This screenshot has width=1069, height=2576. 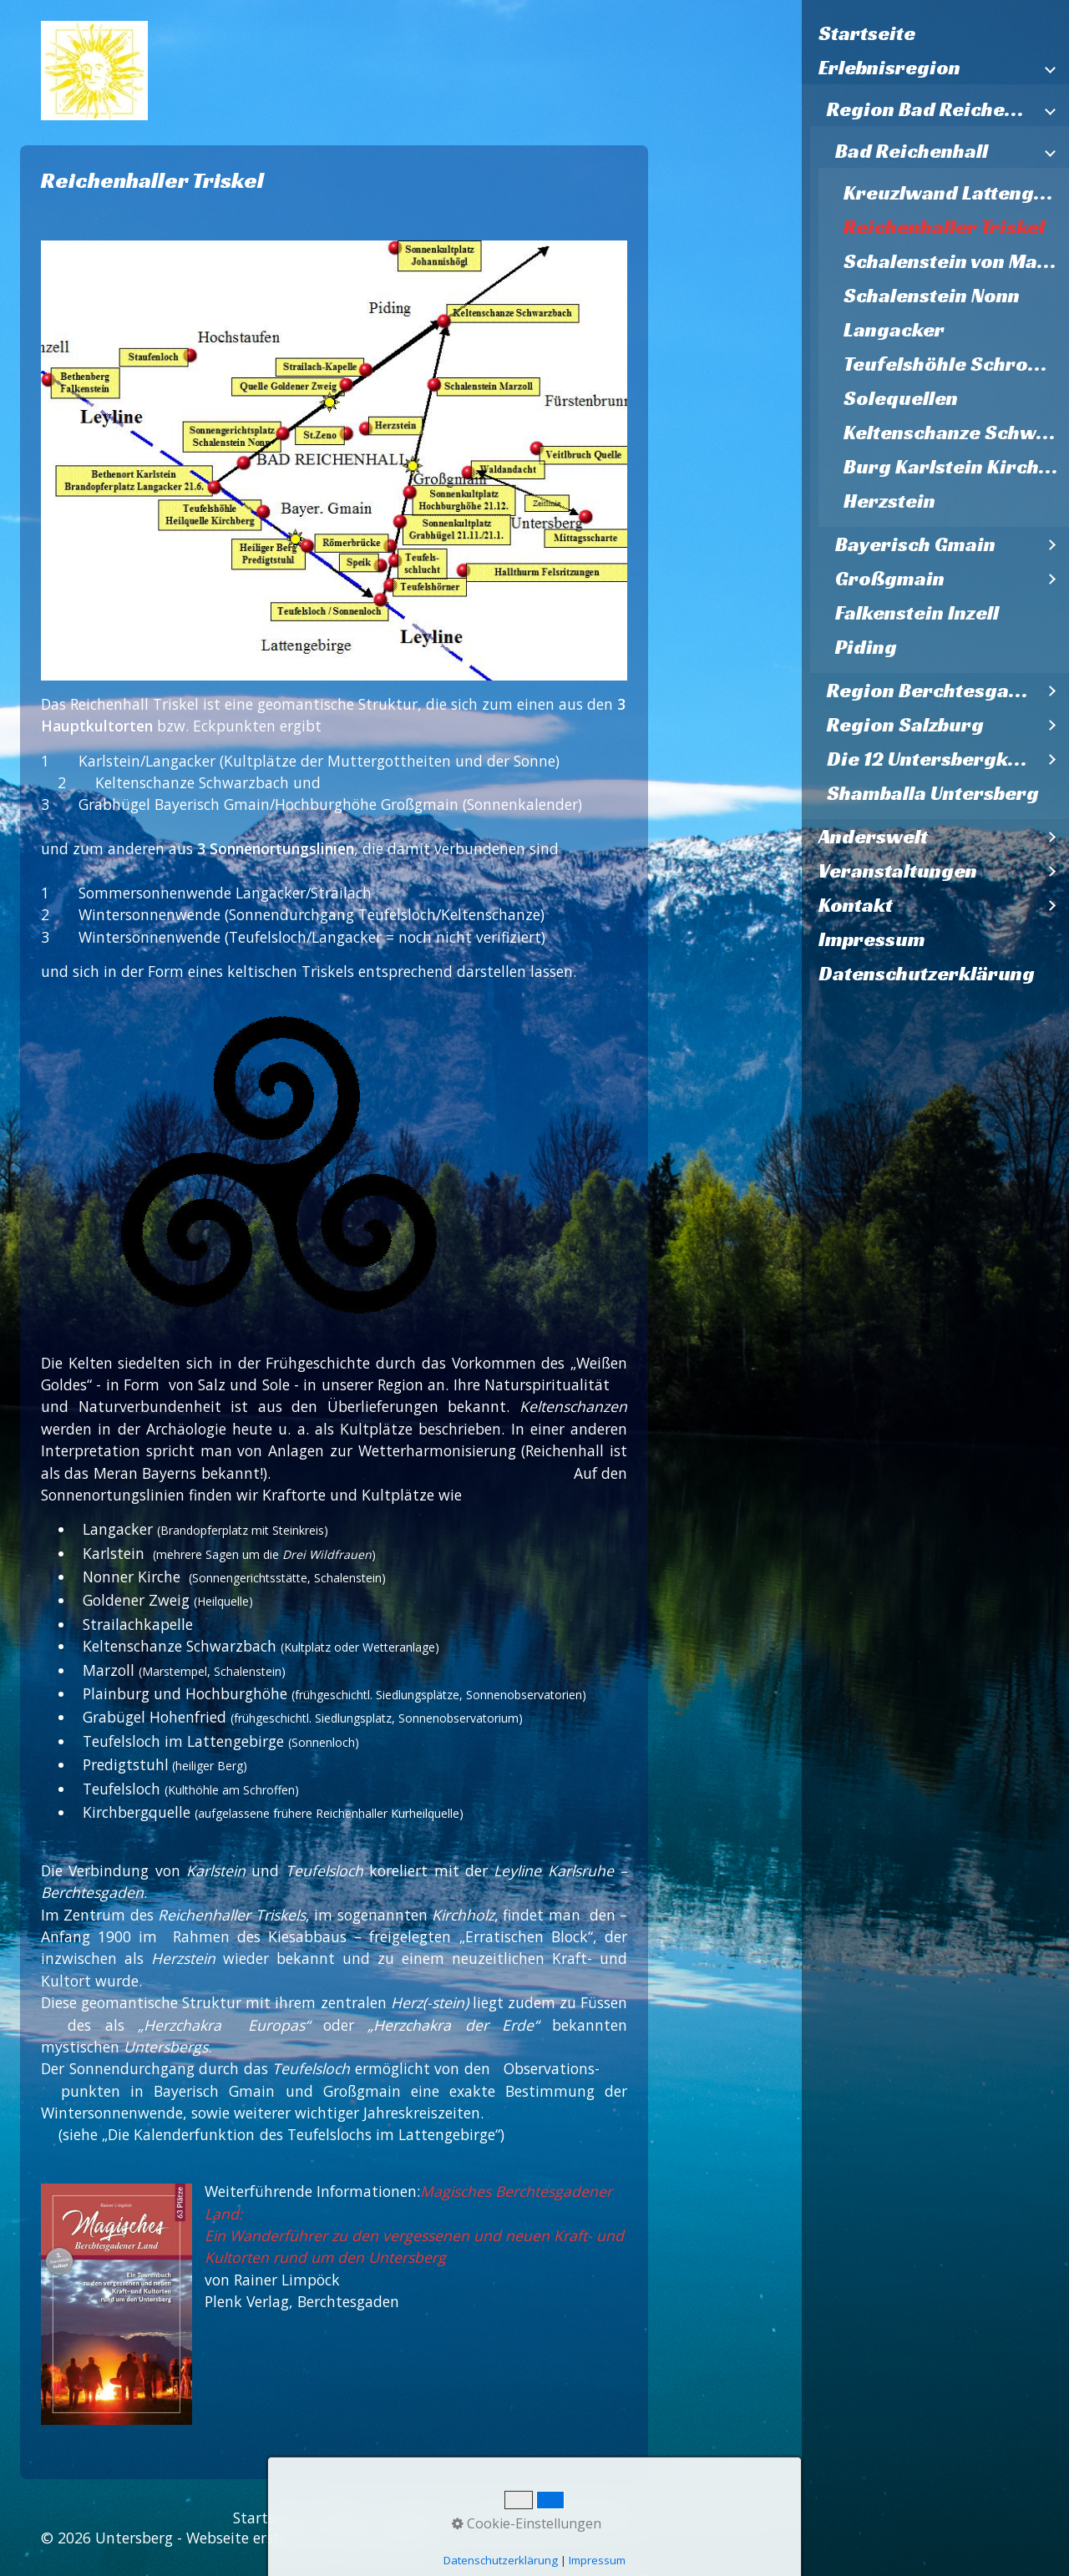 I want to click on Webseite erstellt mit Zeta Producer, so click(x=309, y=2538).